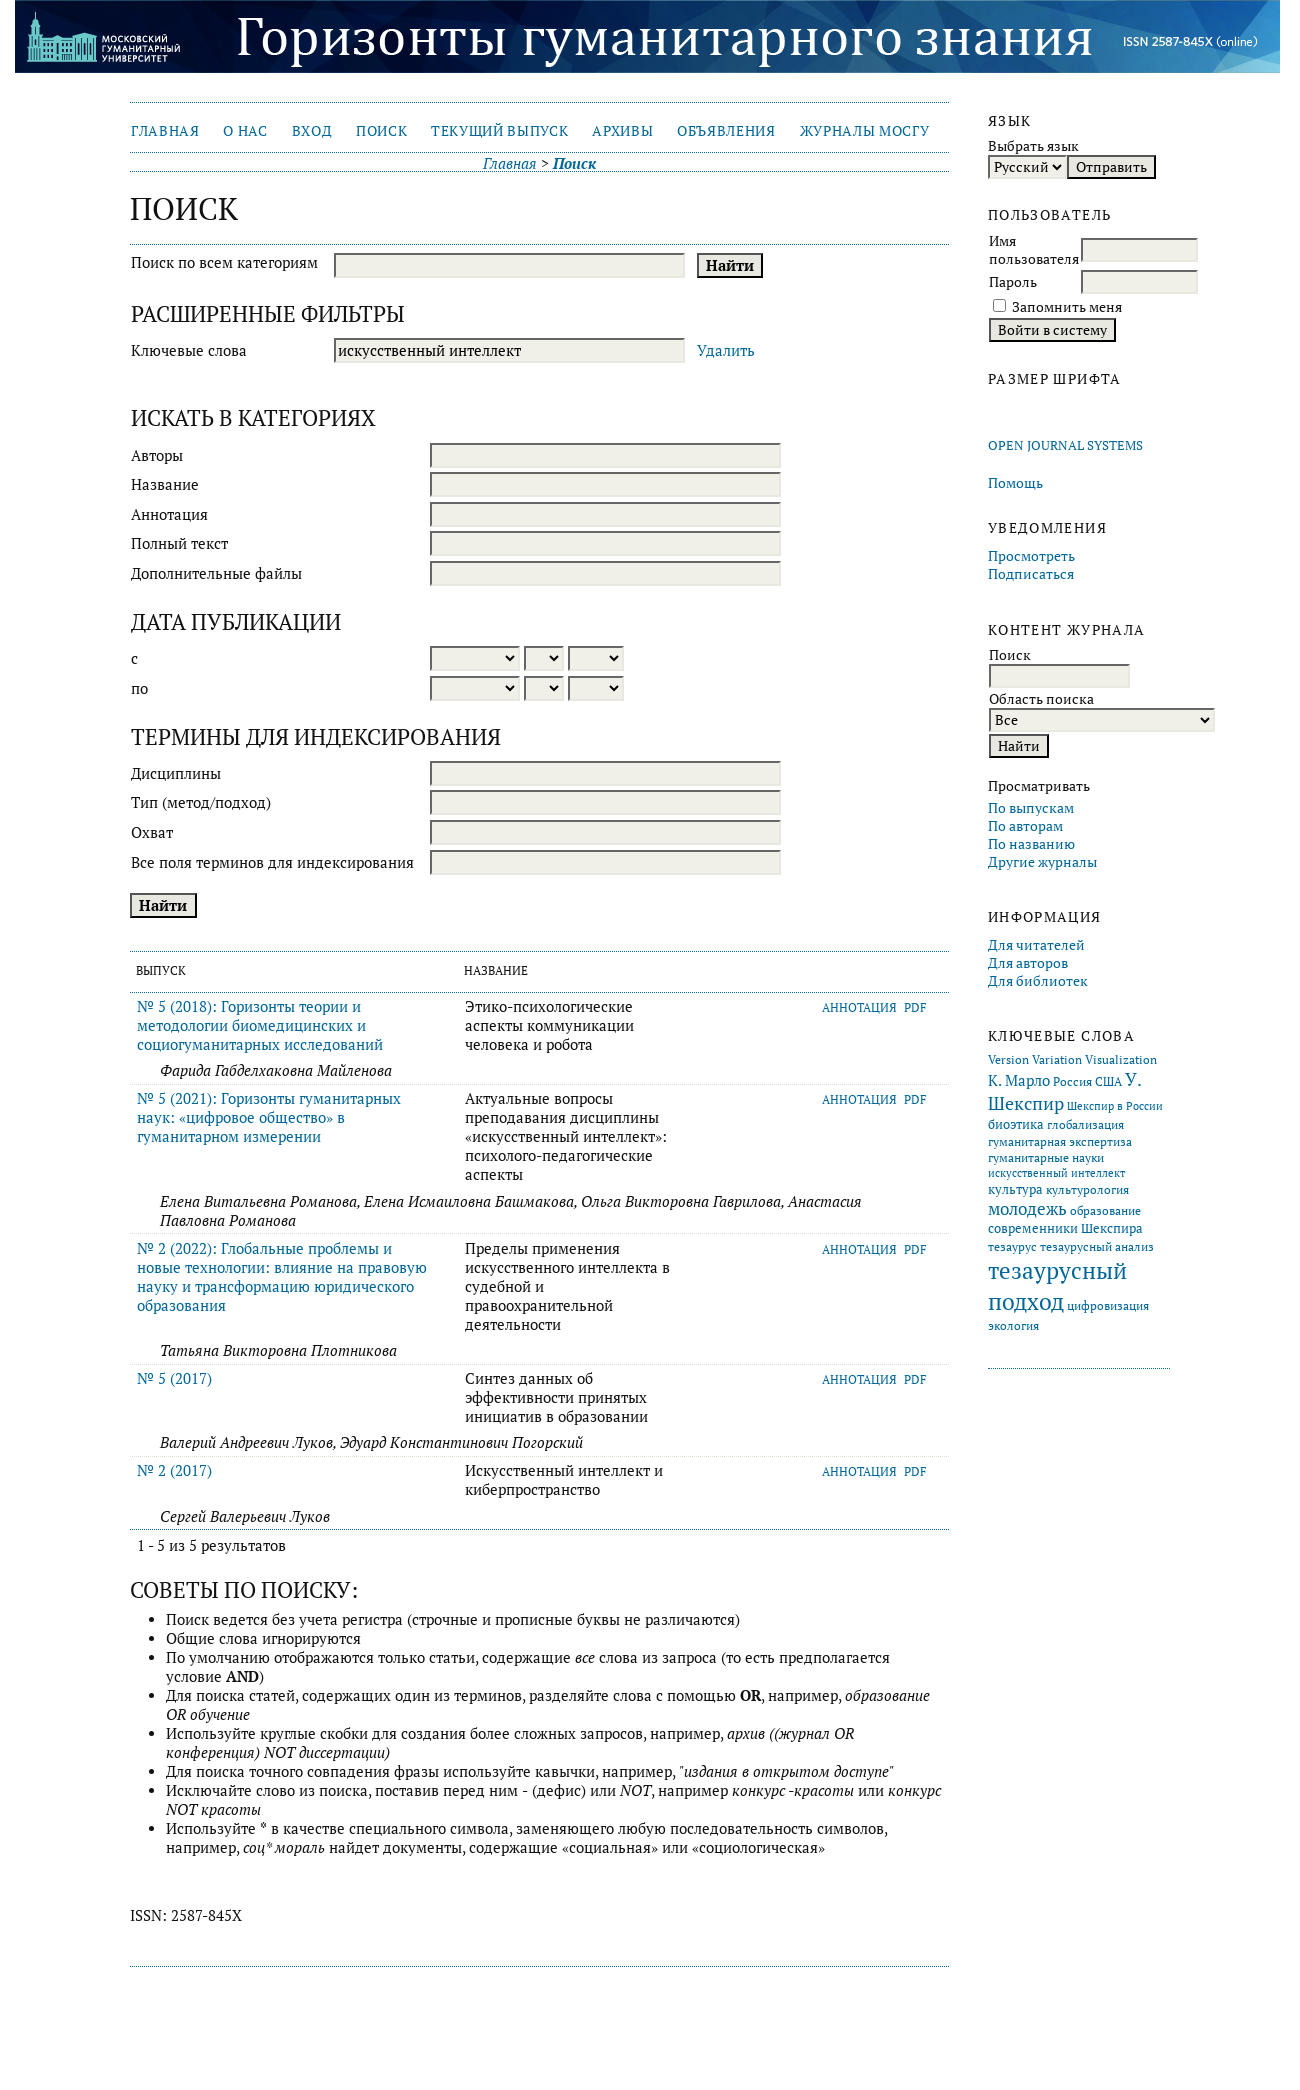 The width and height of the screenshot is (1300, 2090). I want to click on № 5 (2017), so click(174, 1378).